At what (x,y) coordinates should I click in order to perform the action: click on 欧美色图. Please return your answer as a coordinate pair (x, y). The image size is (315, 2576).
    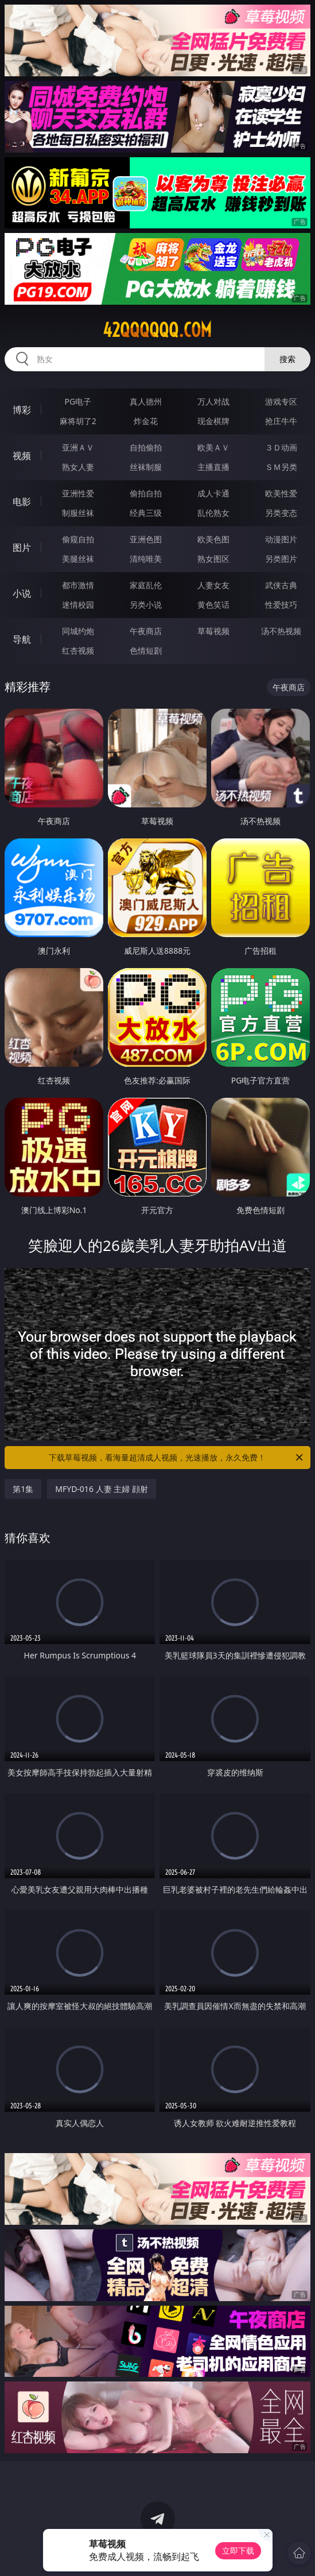
    Looking at the image, I should click on (213, 539).